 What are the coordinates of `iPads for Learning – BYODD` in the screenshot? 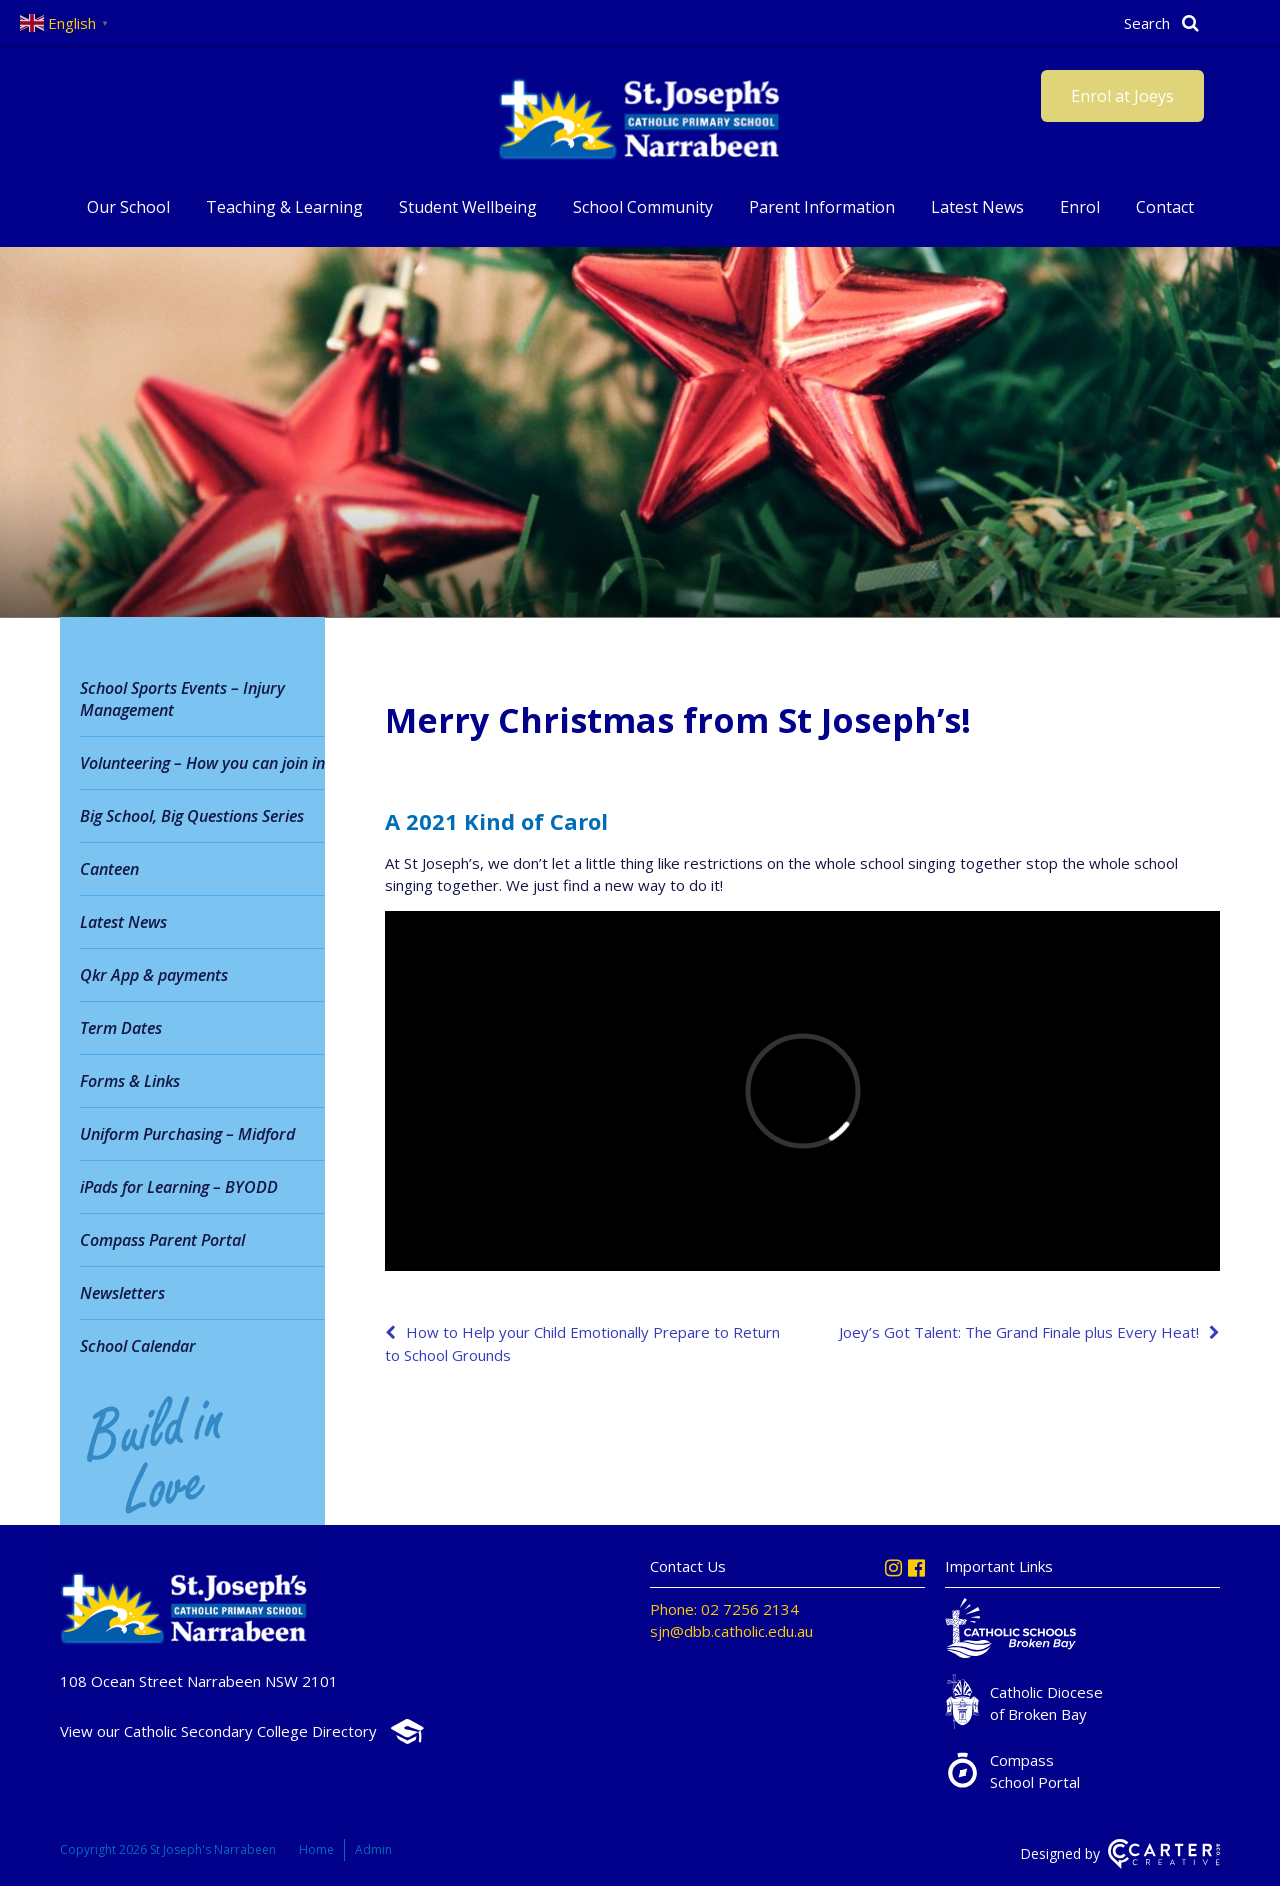 It's located at (179, 1187).